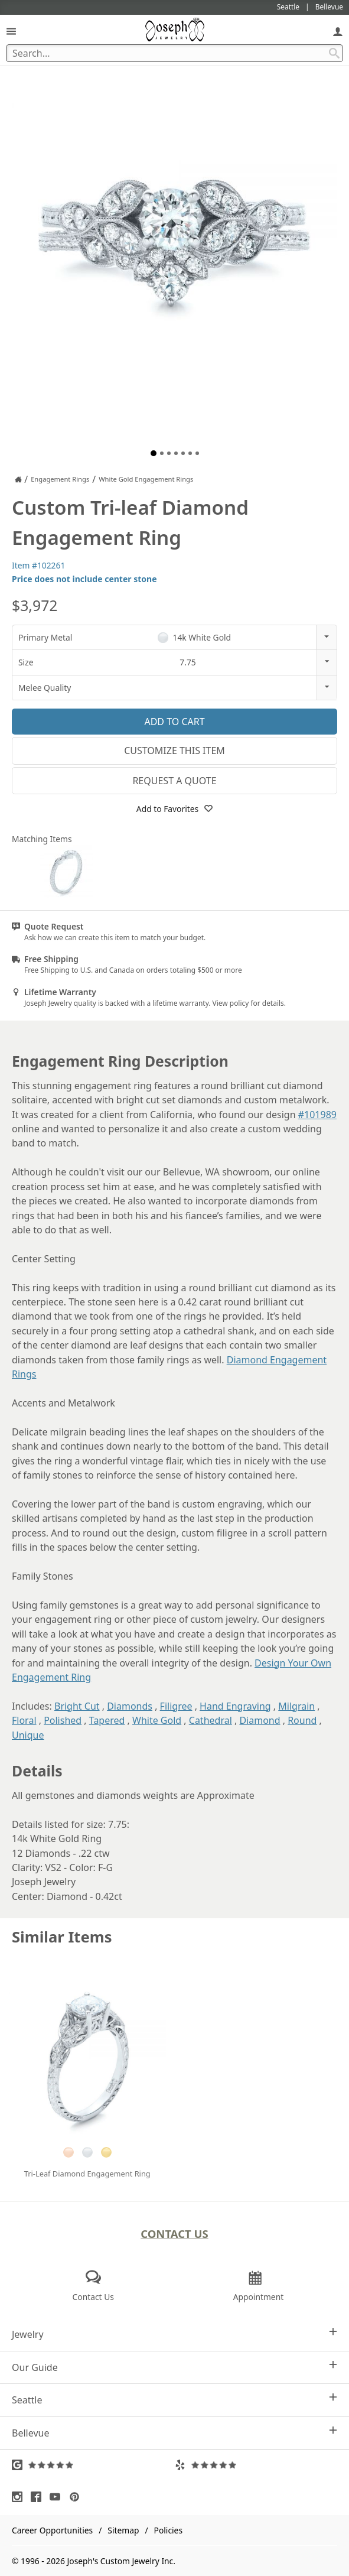 Image resolution: width=349 pixels, height=2576 pixels. Describe the element at coordinates (174, 2334) in the screenshot. I see `Jewelry` at that location.